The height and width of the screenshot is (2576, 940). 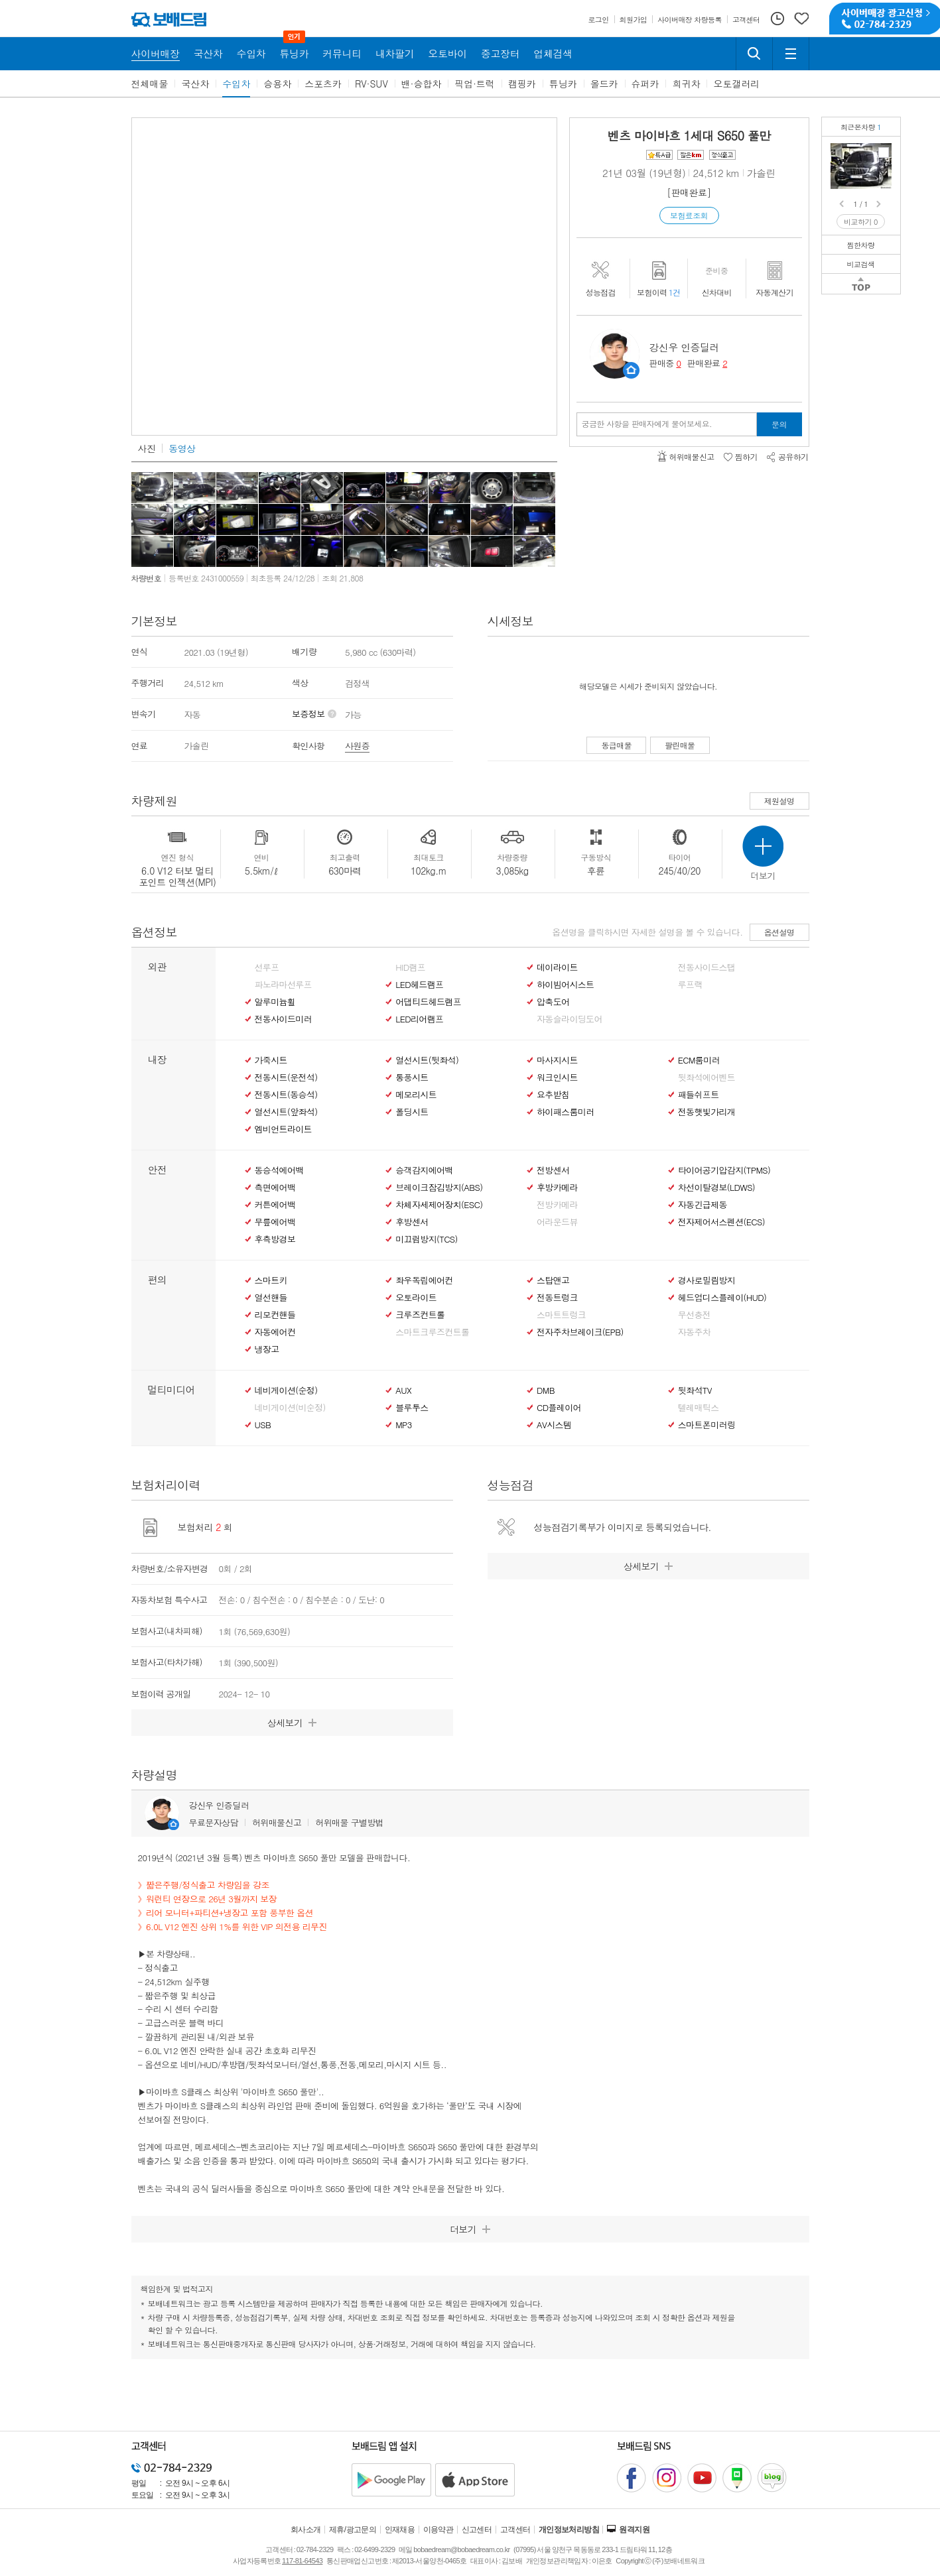 I want to click on 수입차, so click(x=236, y=83).